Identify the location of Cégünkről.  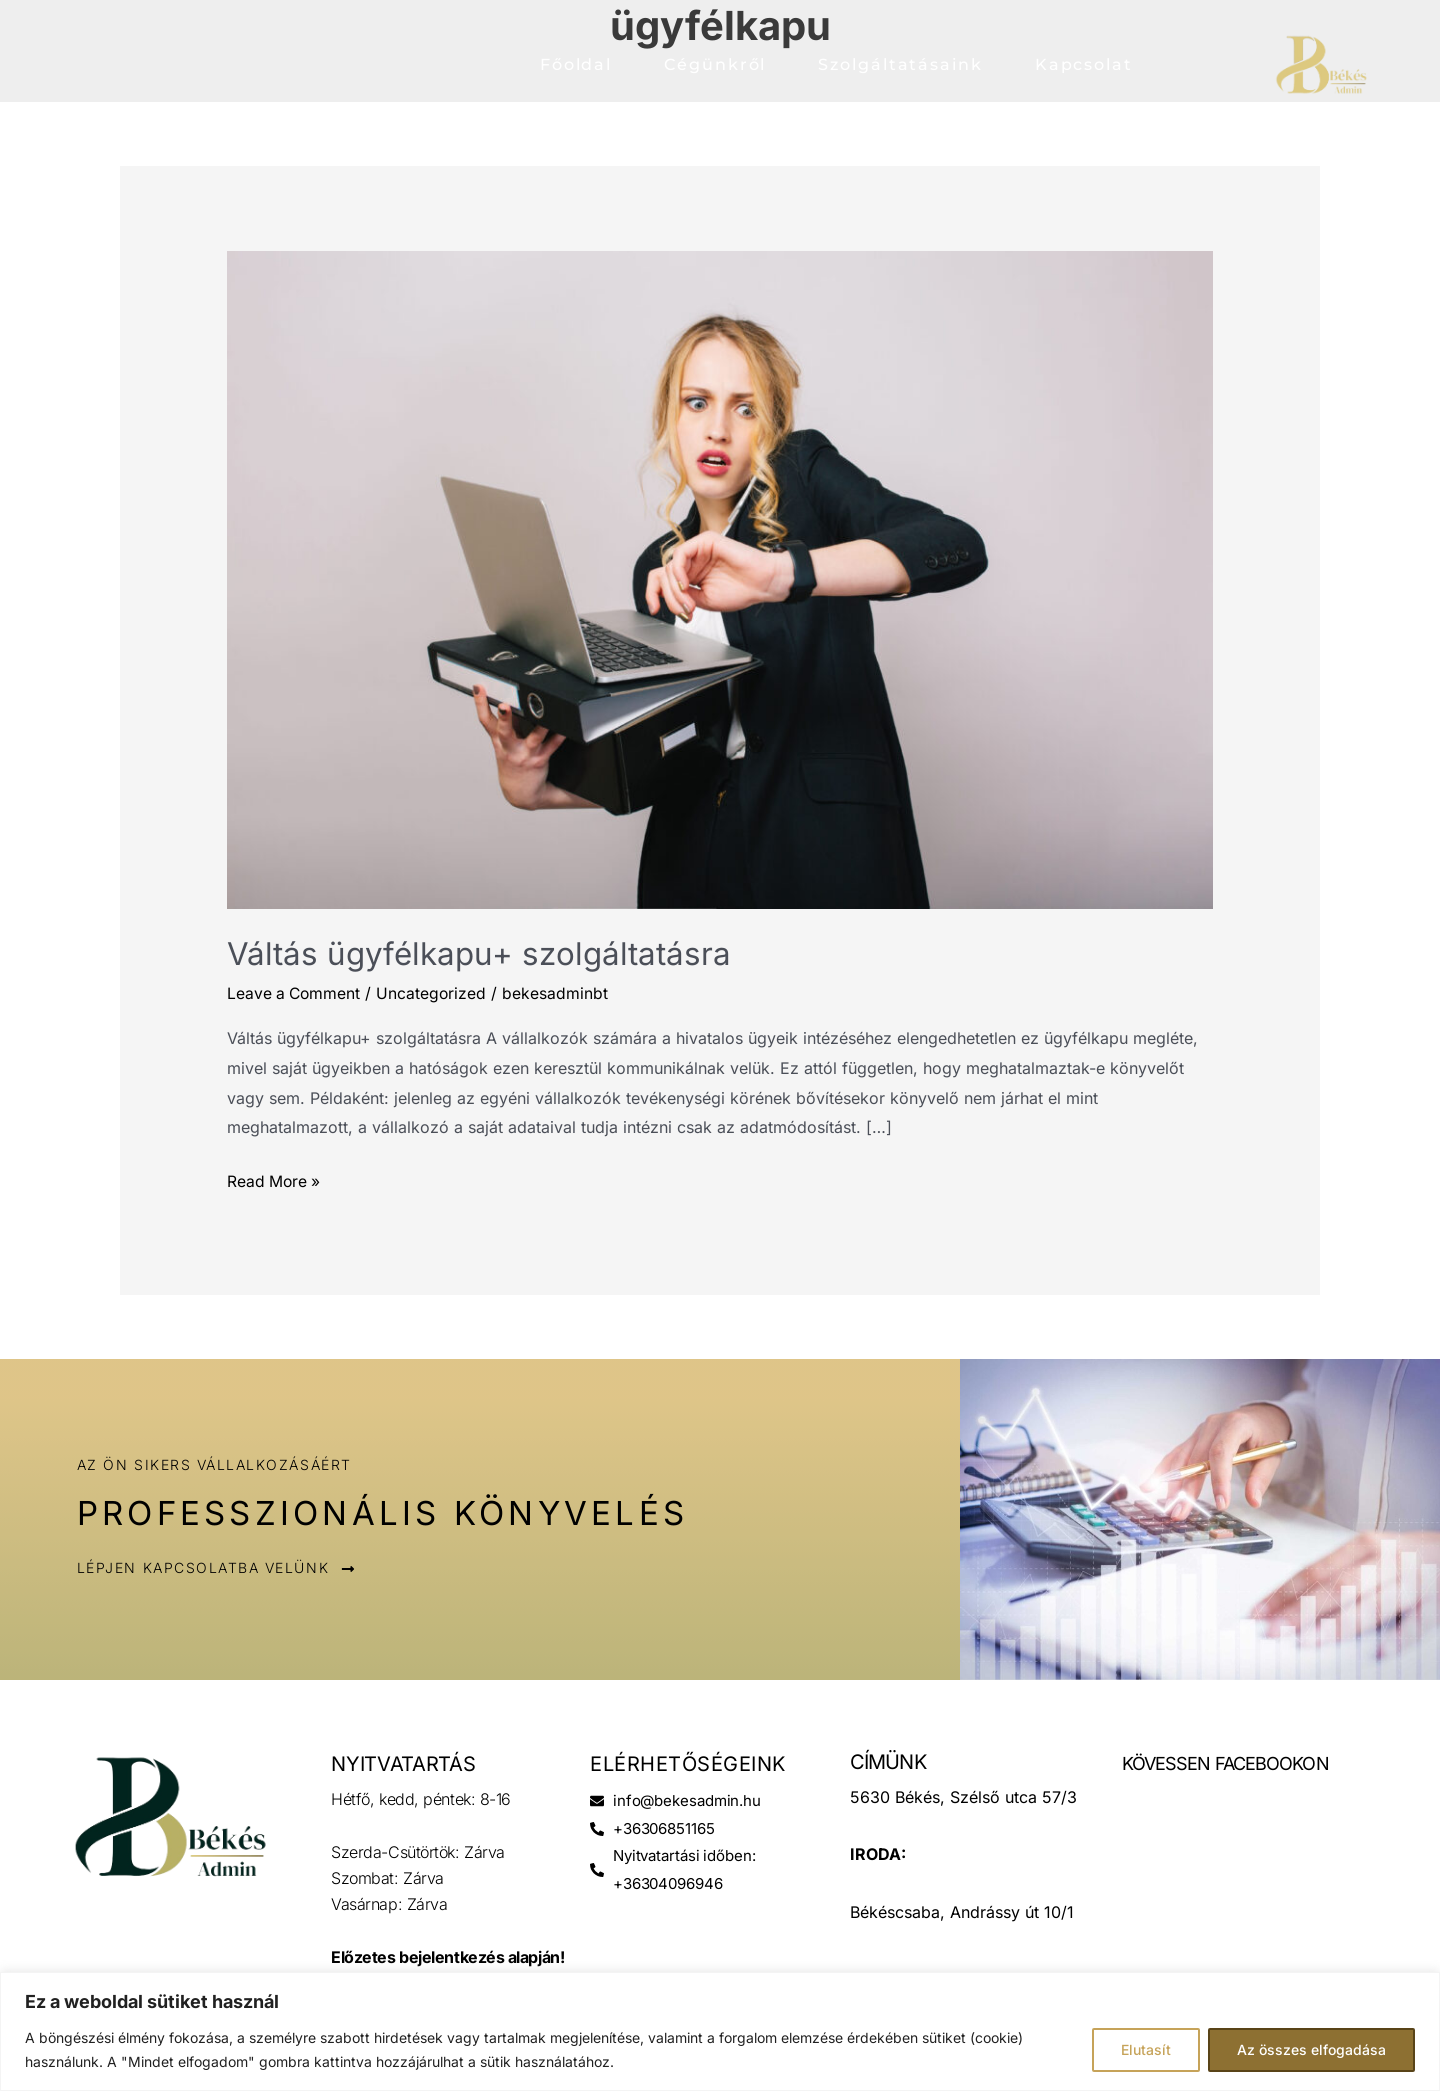
(715, 64).